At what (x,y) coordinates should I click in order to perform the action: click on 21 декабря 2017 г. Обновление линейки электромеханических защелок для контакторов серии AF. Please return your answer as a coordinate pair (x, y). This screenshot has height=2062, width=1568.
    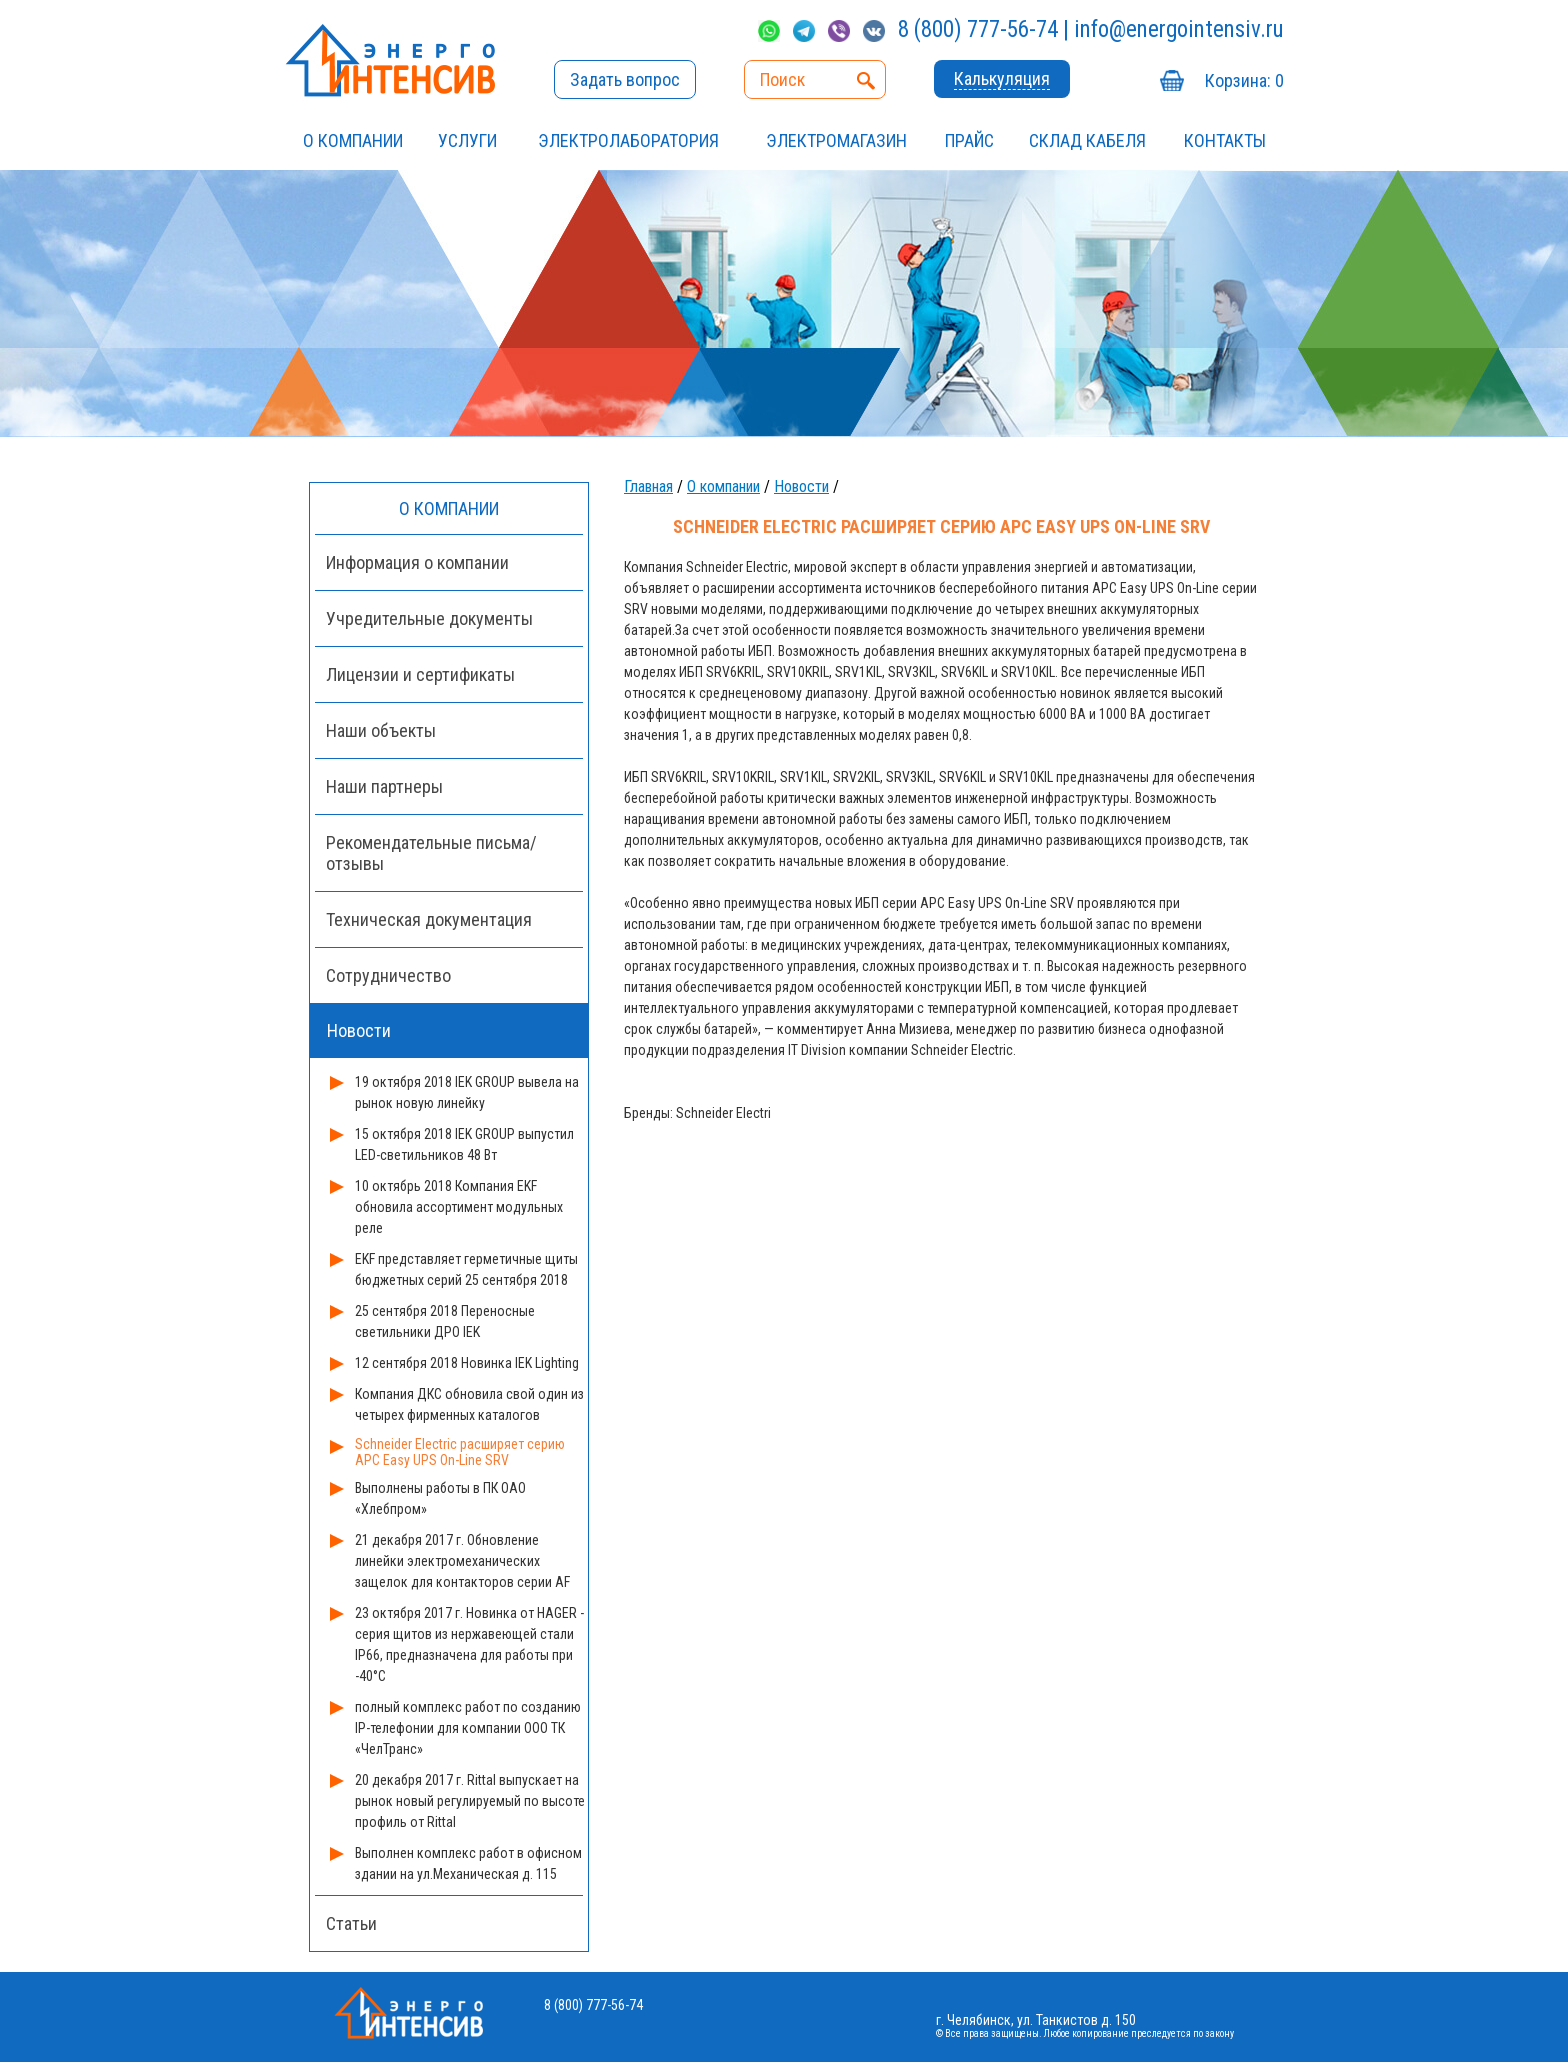
    Looking at the image, I should click on (462, 1561).